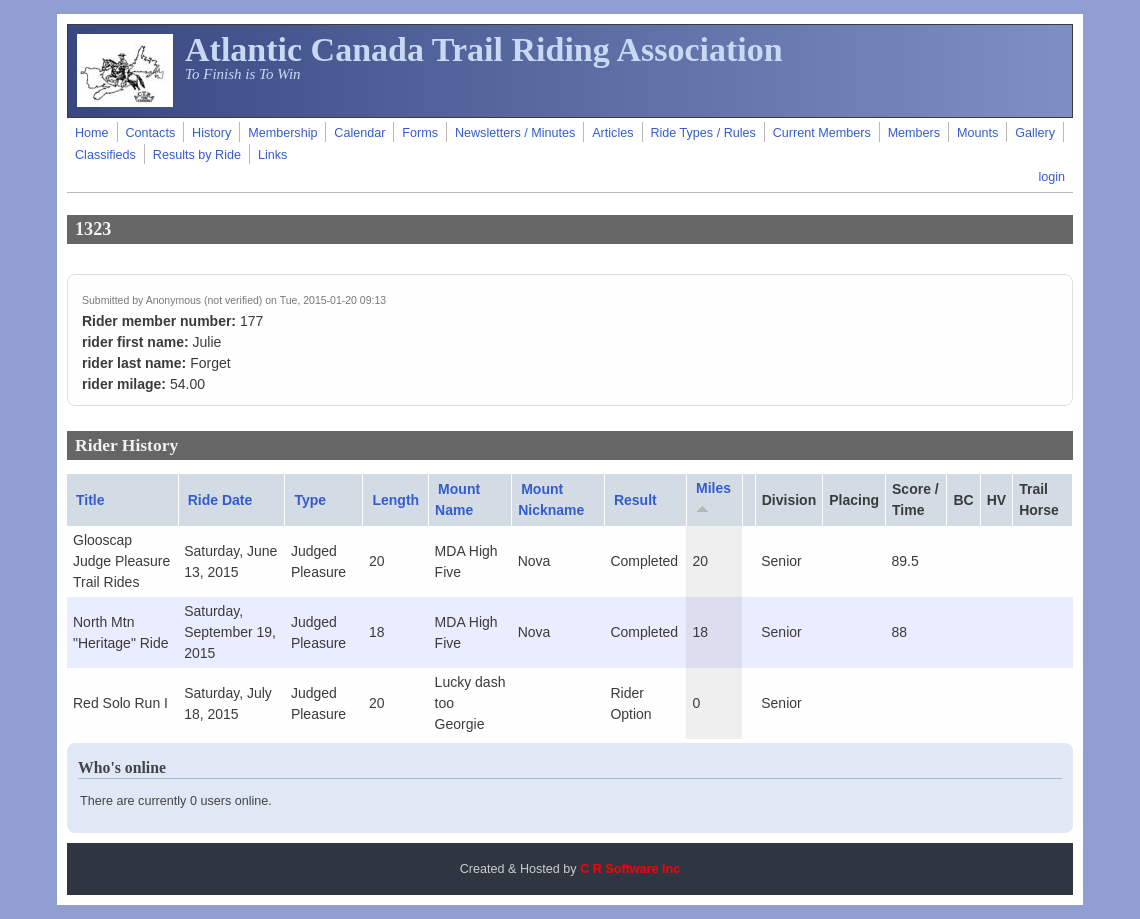 This screenshot has height=919, width=1140. Describe the element at coordinates (220, 500) in the screenshot. I see `Ride Date` at that location.